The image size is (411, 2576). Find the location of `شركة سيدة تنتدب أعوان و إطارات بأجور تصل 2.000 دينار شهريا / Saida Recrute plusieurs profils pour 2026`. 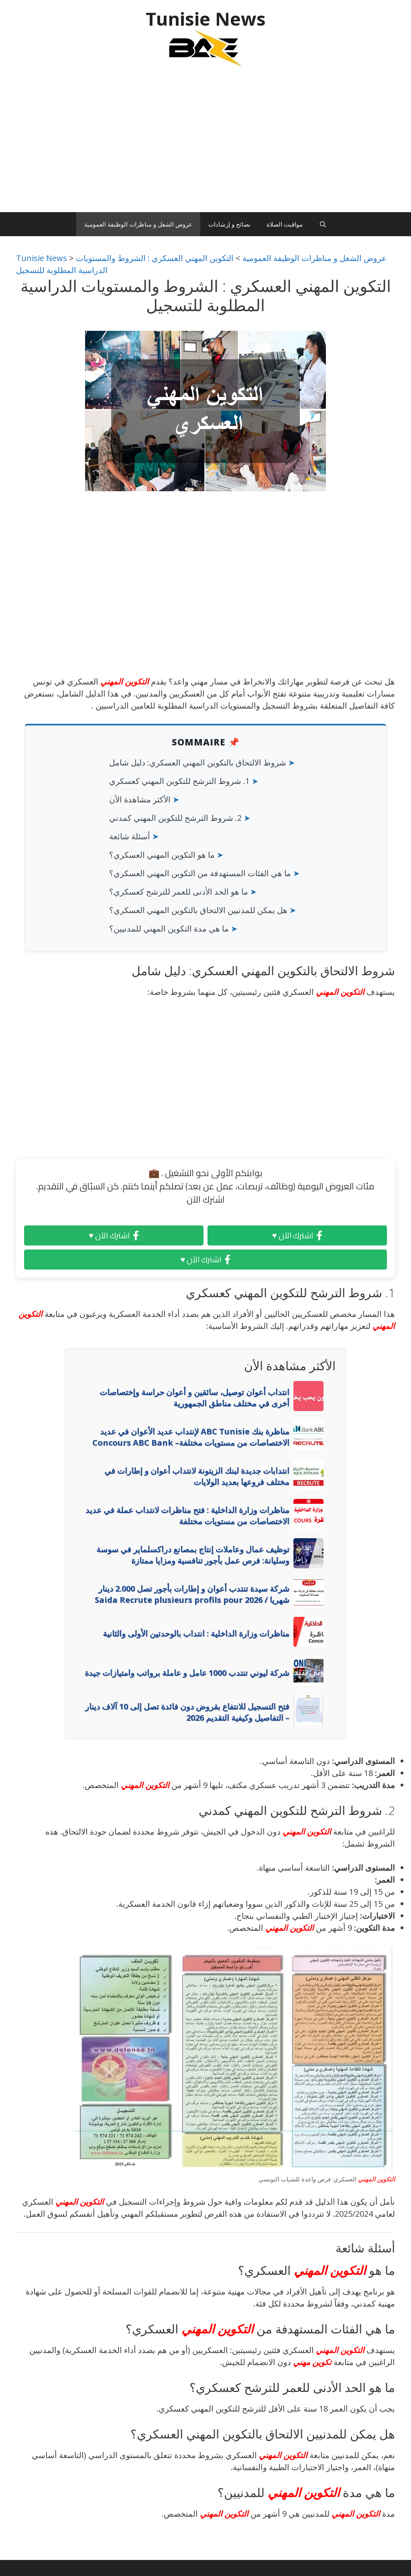

شركة سيدة تنتدب أعوان و إطارات بأجور تصل 2.000 دينار شهريا / Saida Recrute plusieurs profils pour 2026 is located at coordinates (192, 1594).